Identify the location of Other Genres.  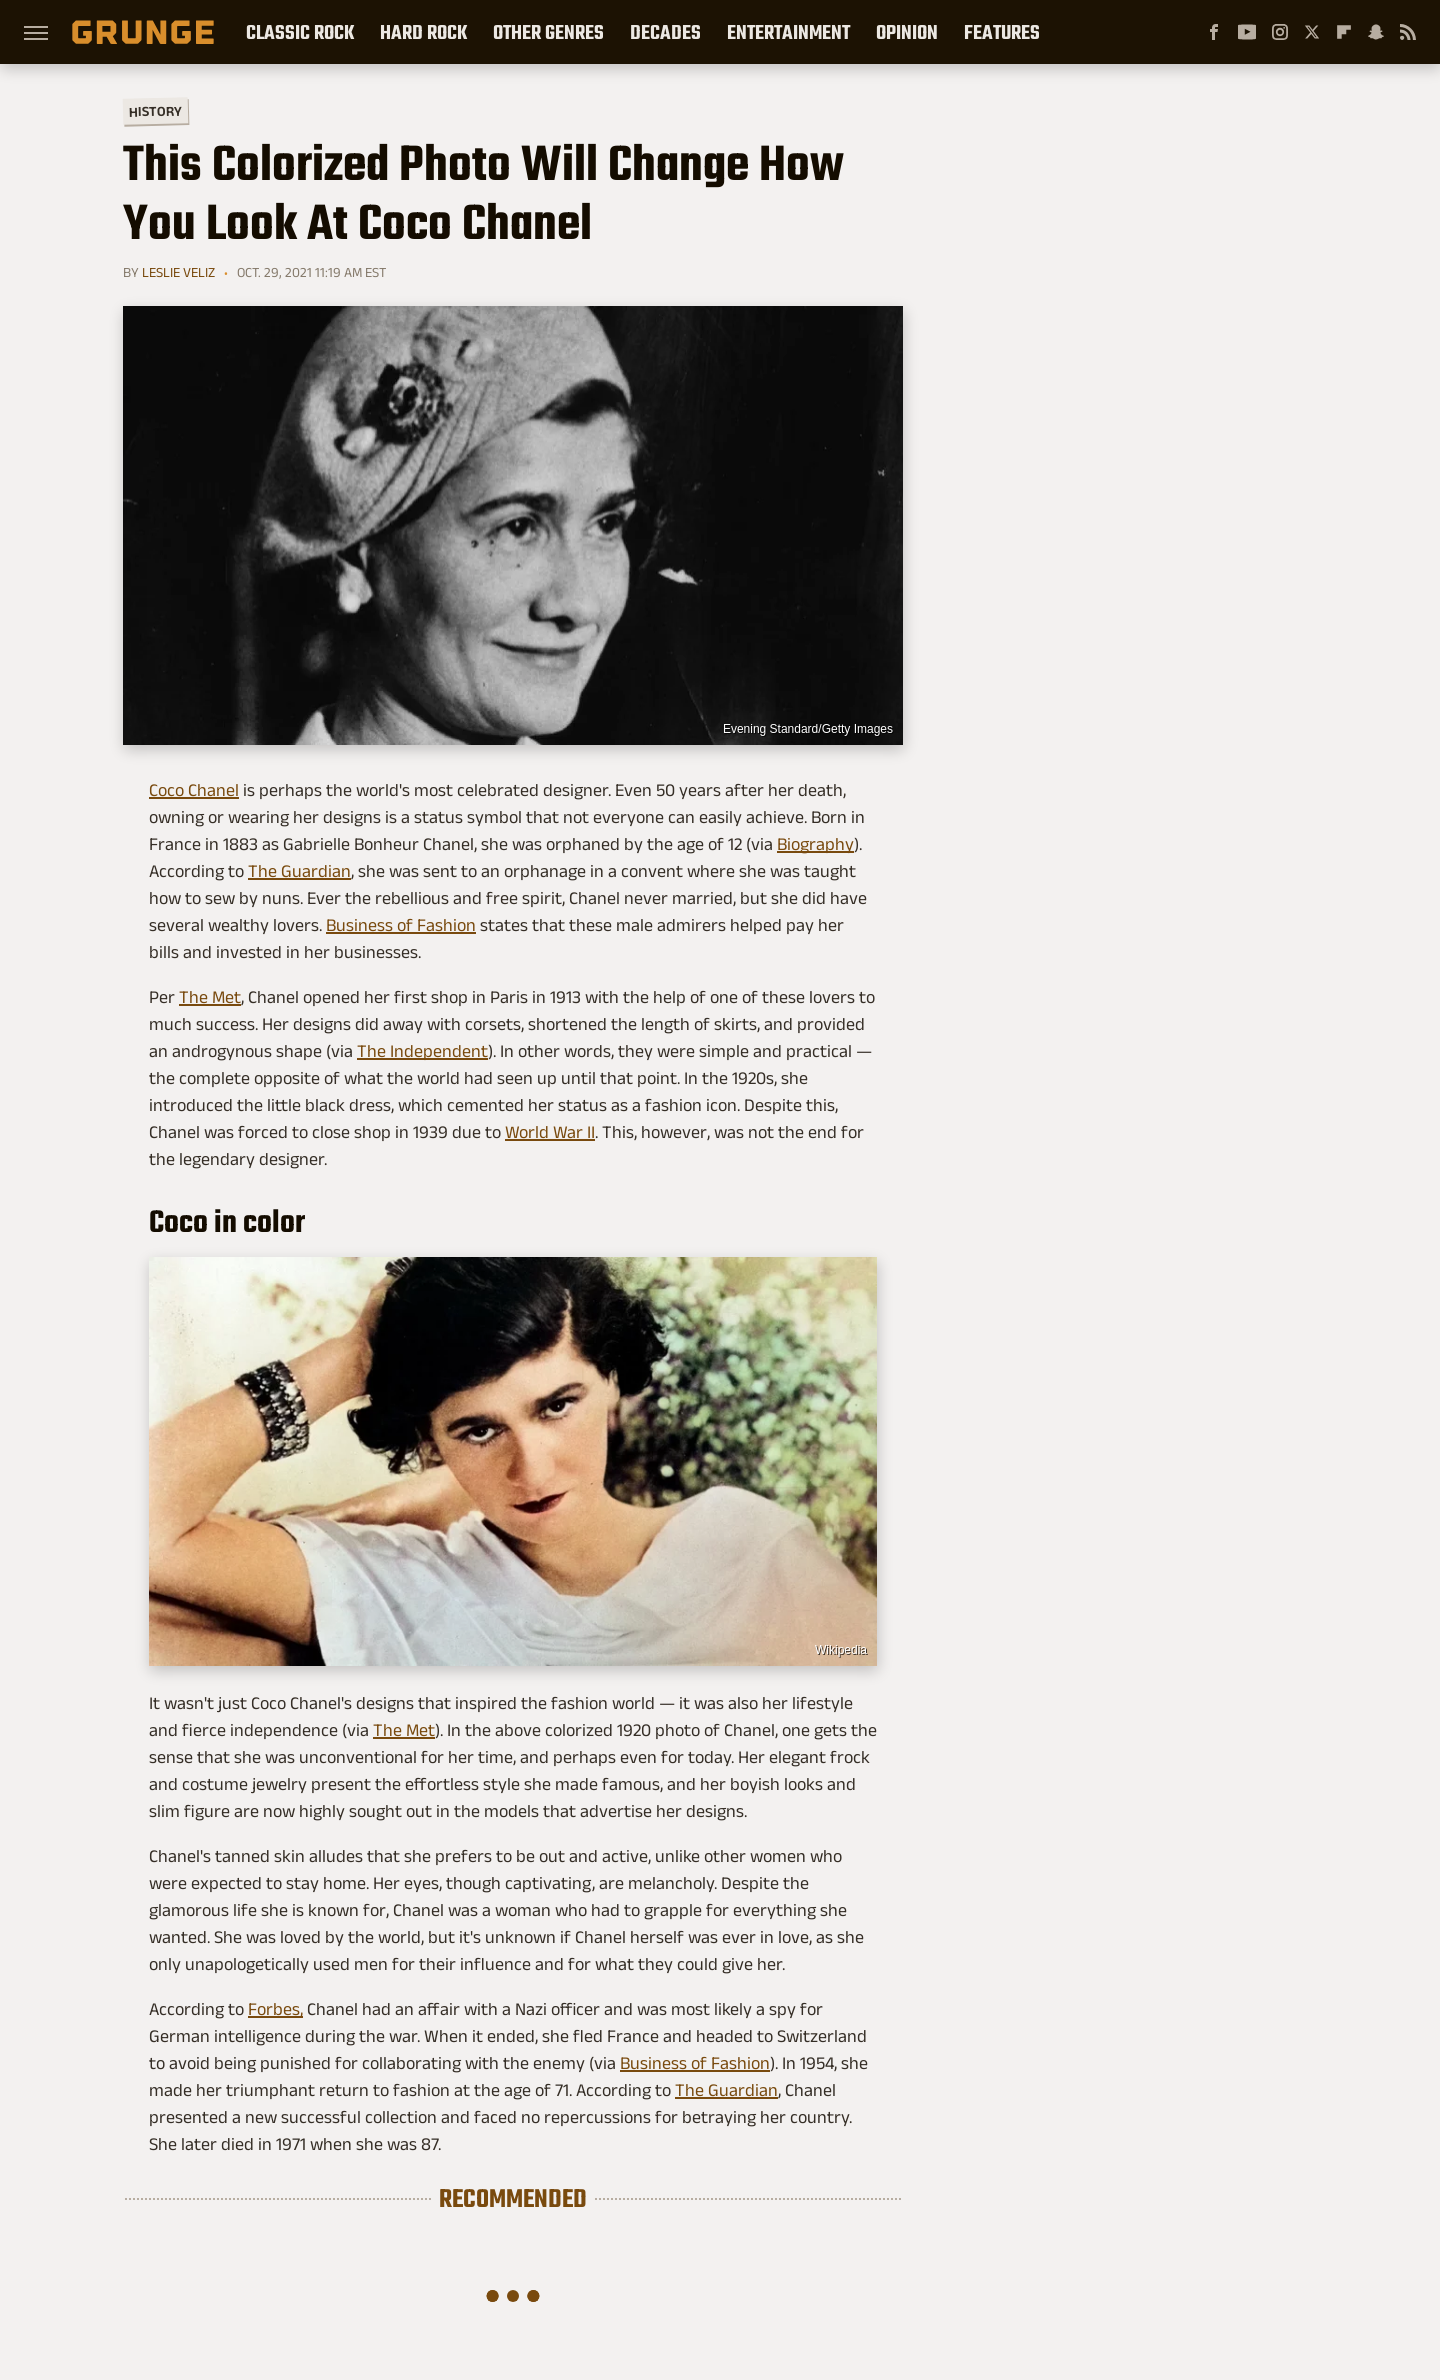
(548, 32).